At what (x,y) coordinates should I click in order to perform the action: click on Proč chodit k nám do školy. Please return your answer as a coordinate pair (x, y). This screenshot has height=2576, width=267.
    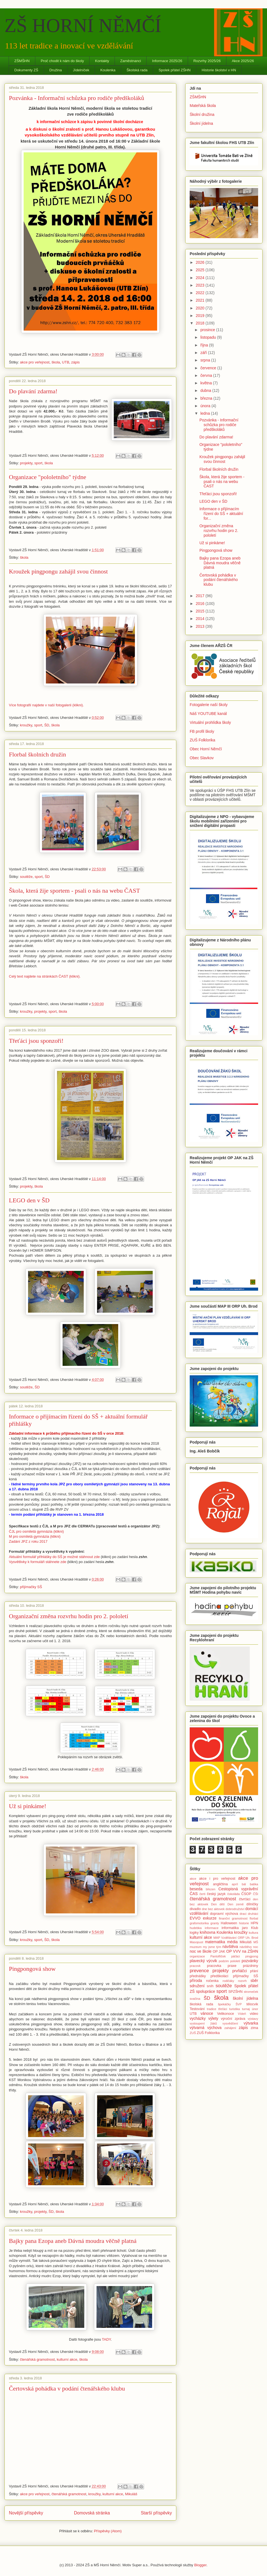
    Looking at the image, I should click on (62, 61).